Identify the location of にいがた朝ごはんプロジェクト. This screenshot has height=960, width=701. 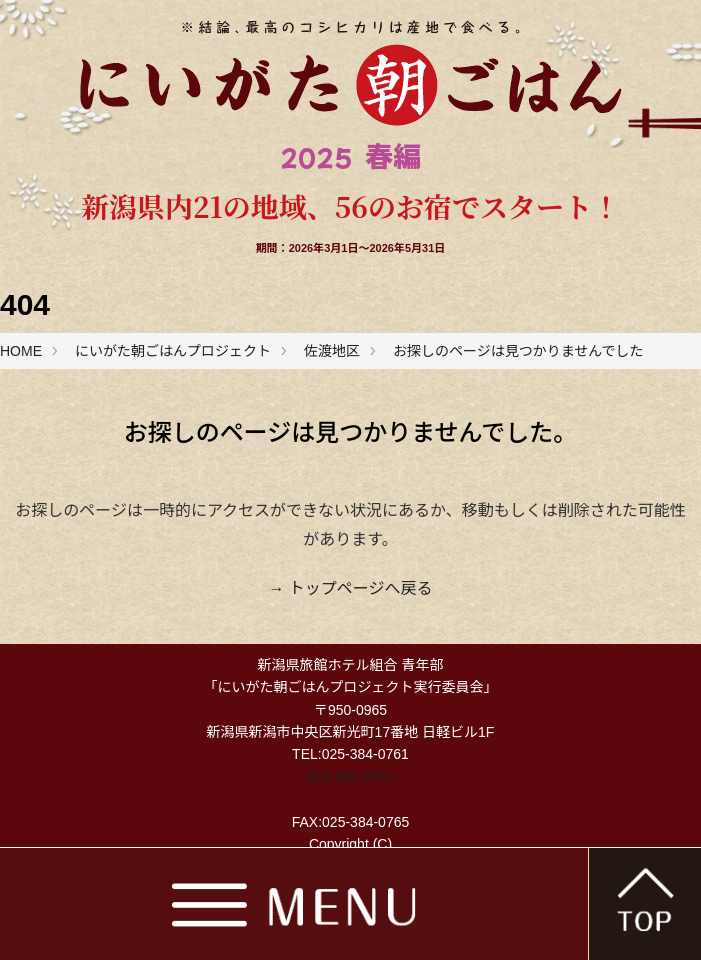
(173, 351).